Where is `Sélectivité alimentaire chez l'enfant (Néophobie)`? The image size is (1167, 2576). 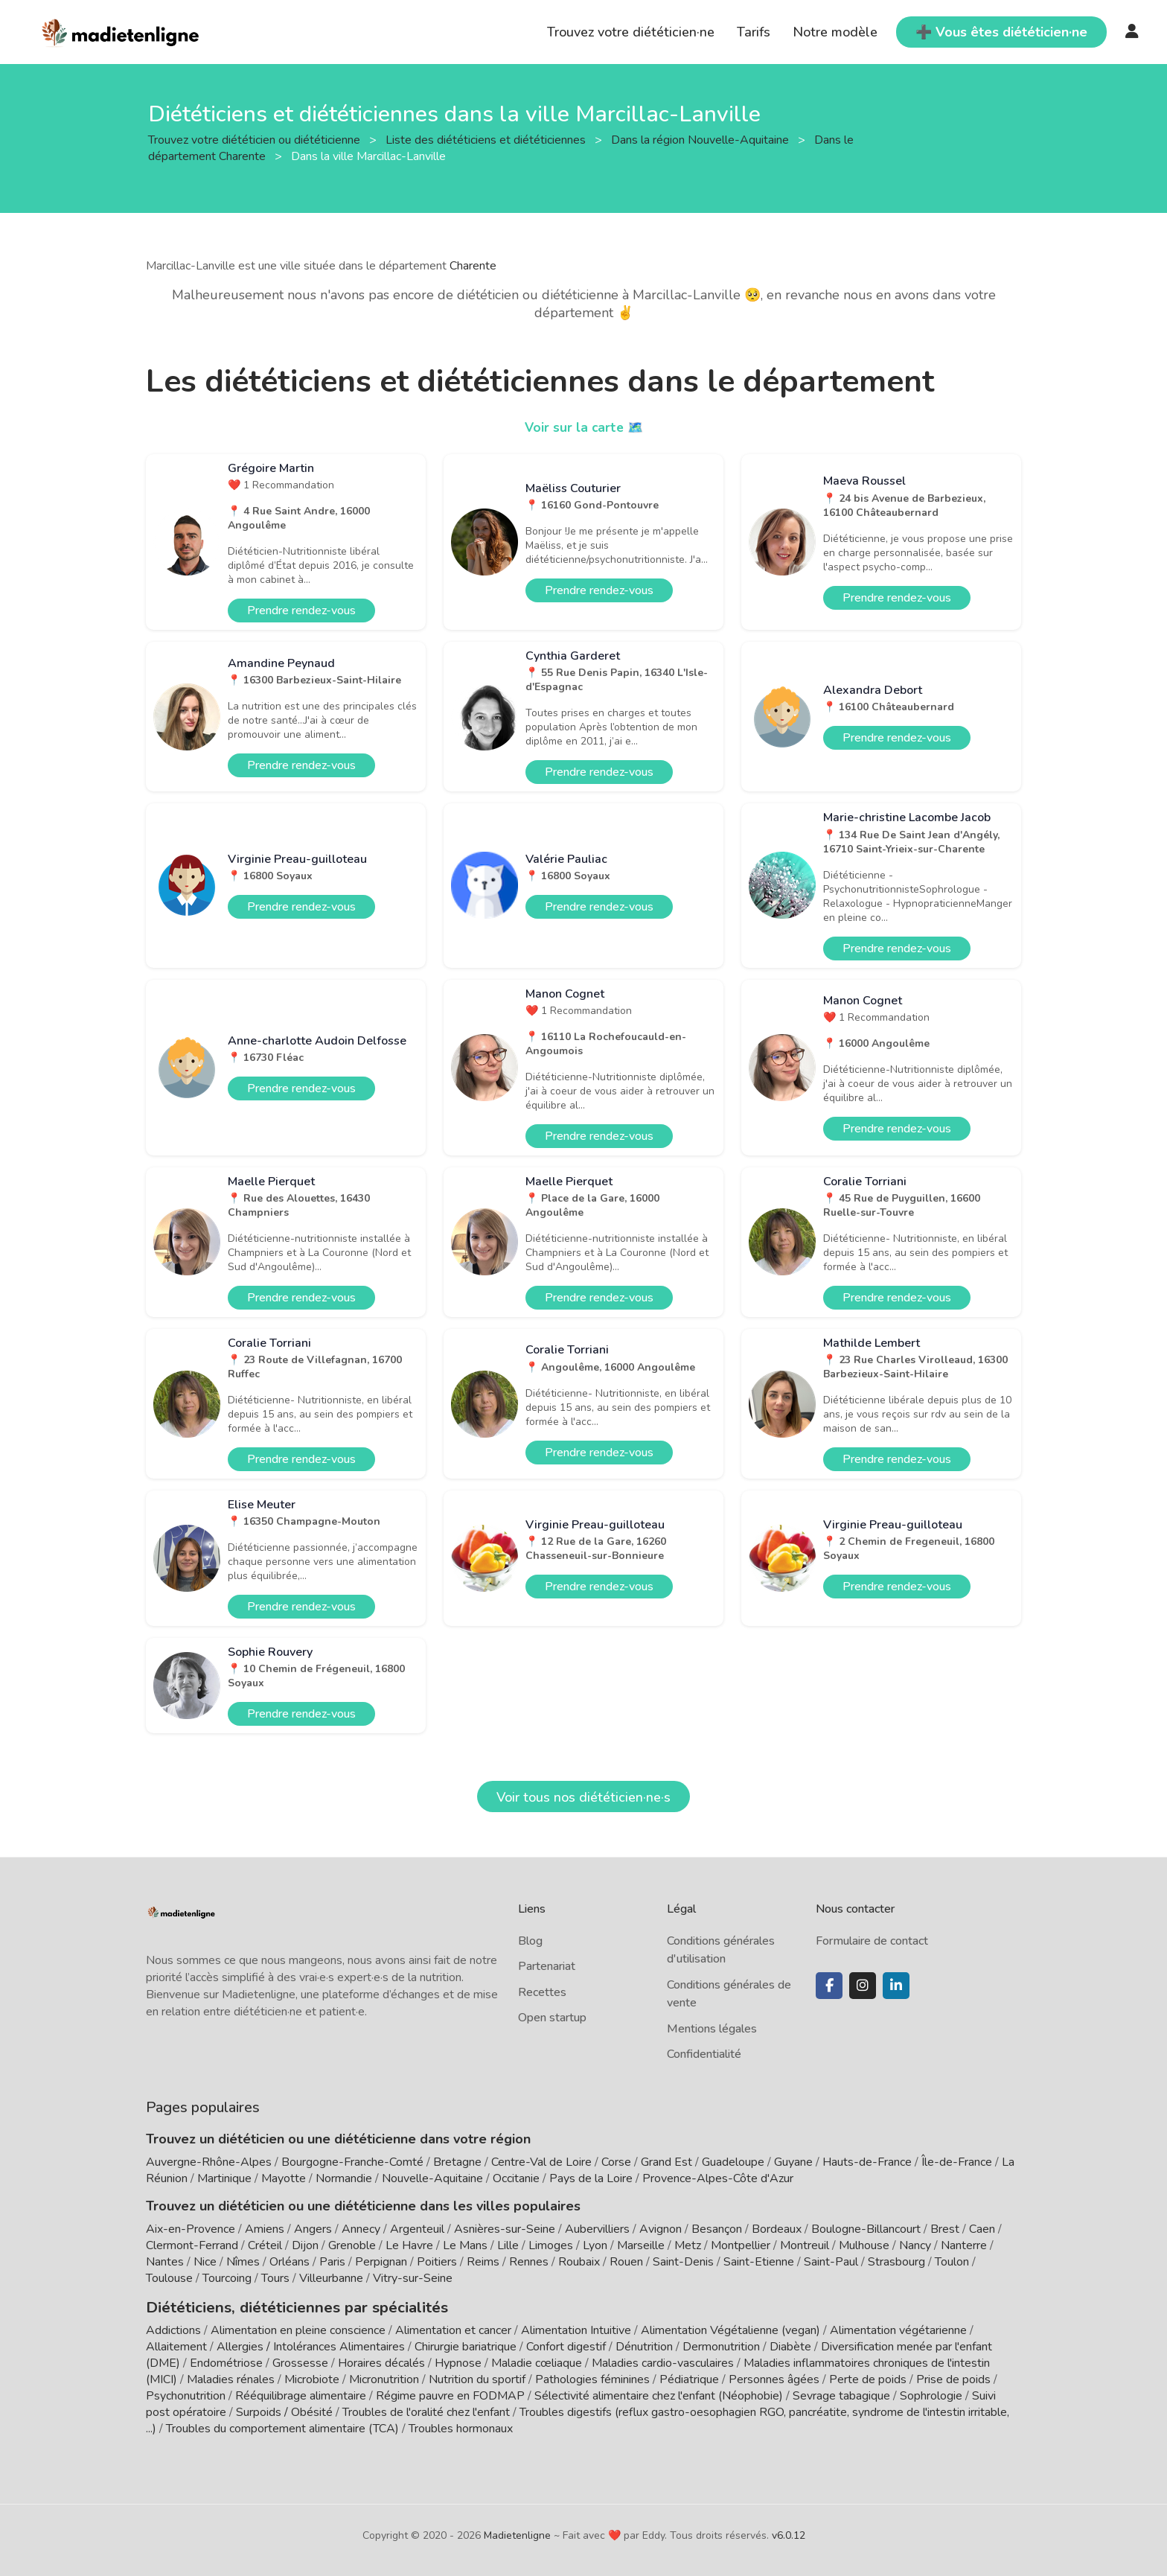
Sélectivité alimentaire chez l'enfant (Néophobie) is located at coordinates (658, 2393).